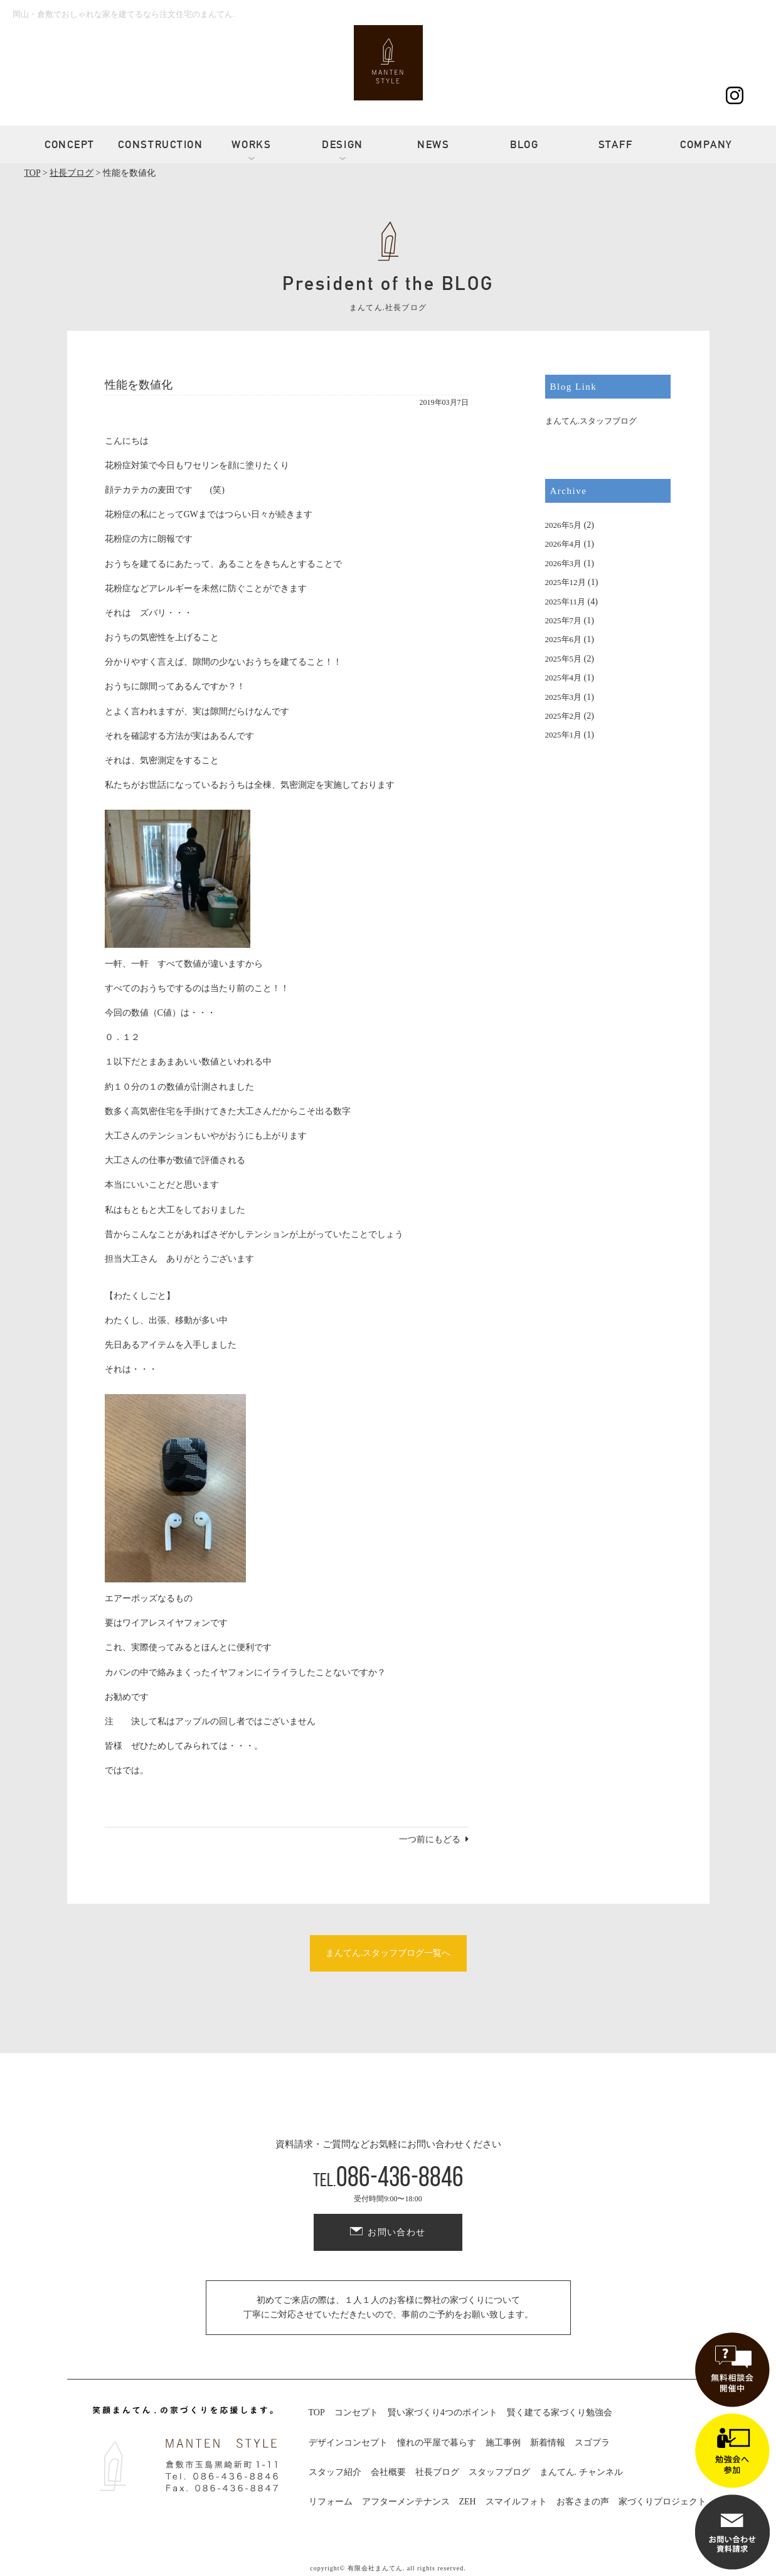  I want to click on 施工事例, so click(503, 2442).